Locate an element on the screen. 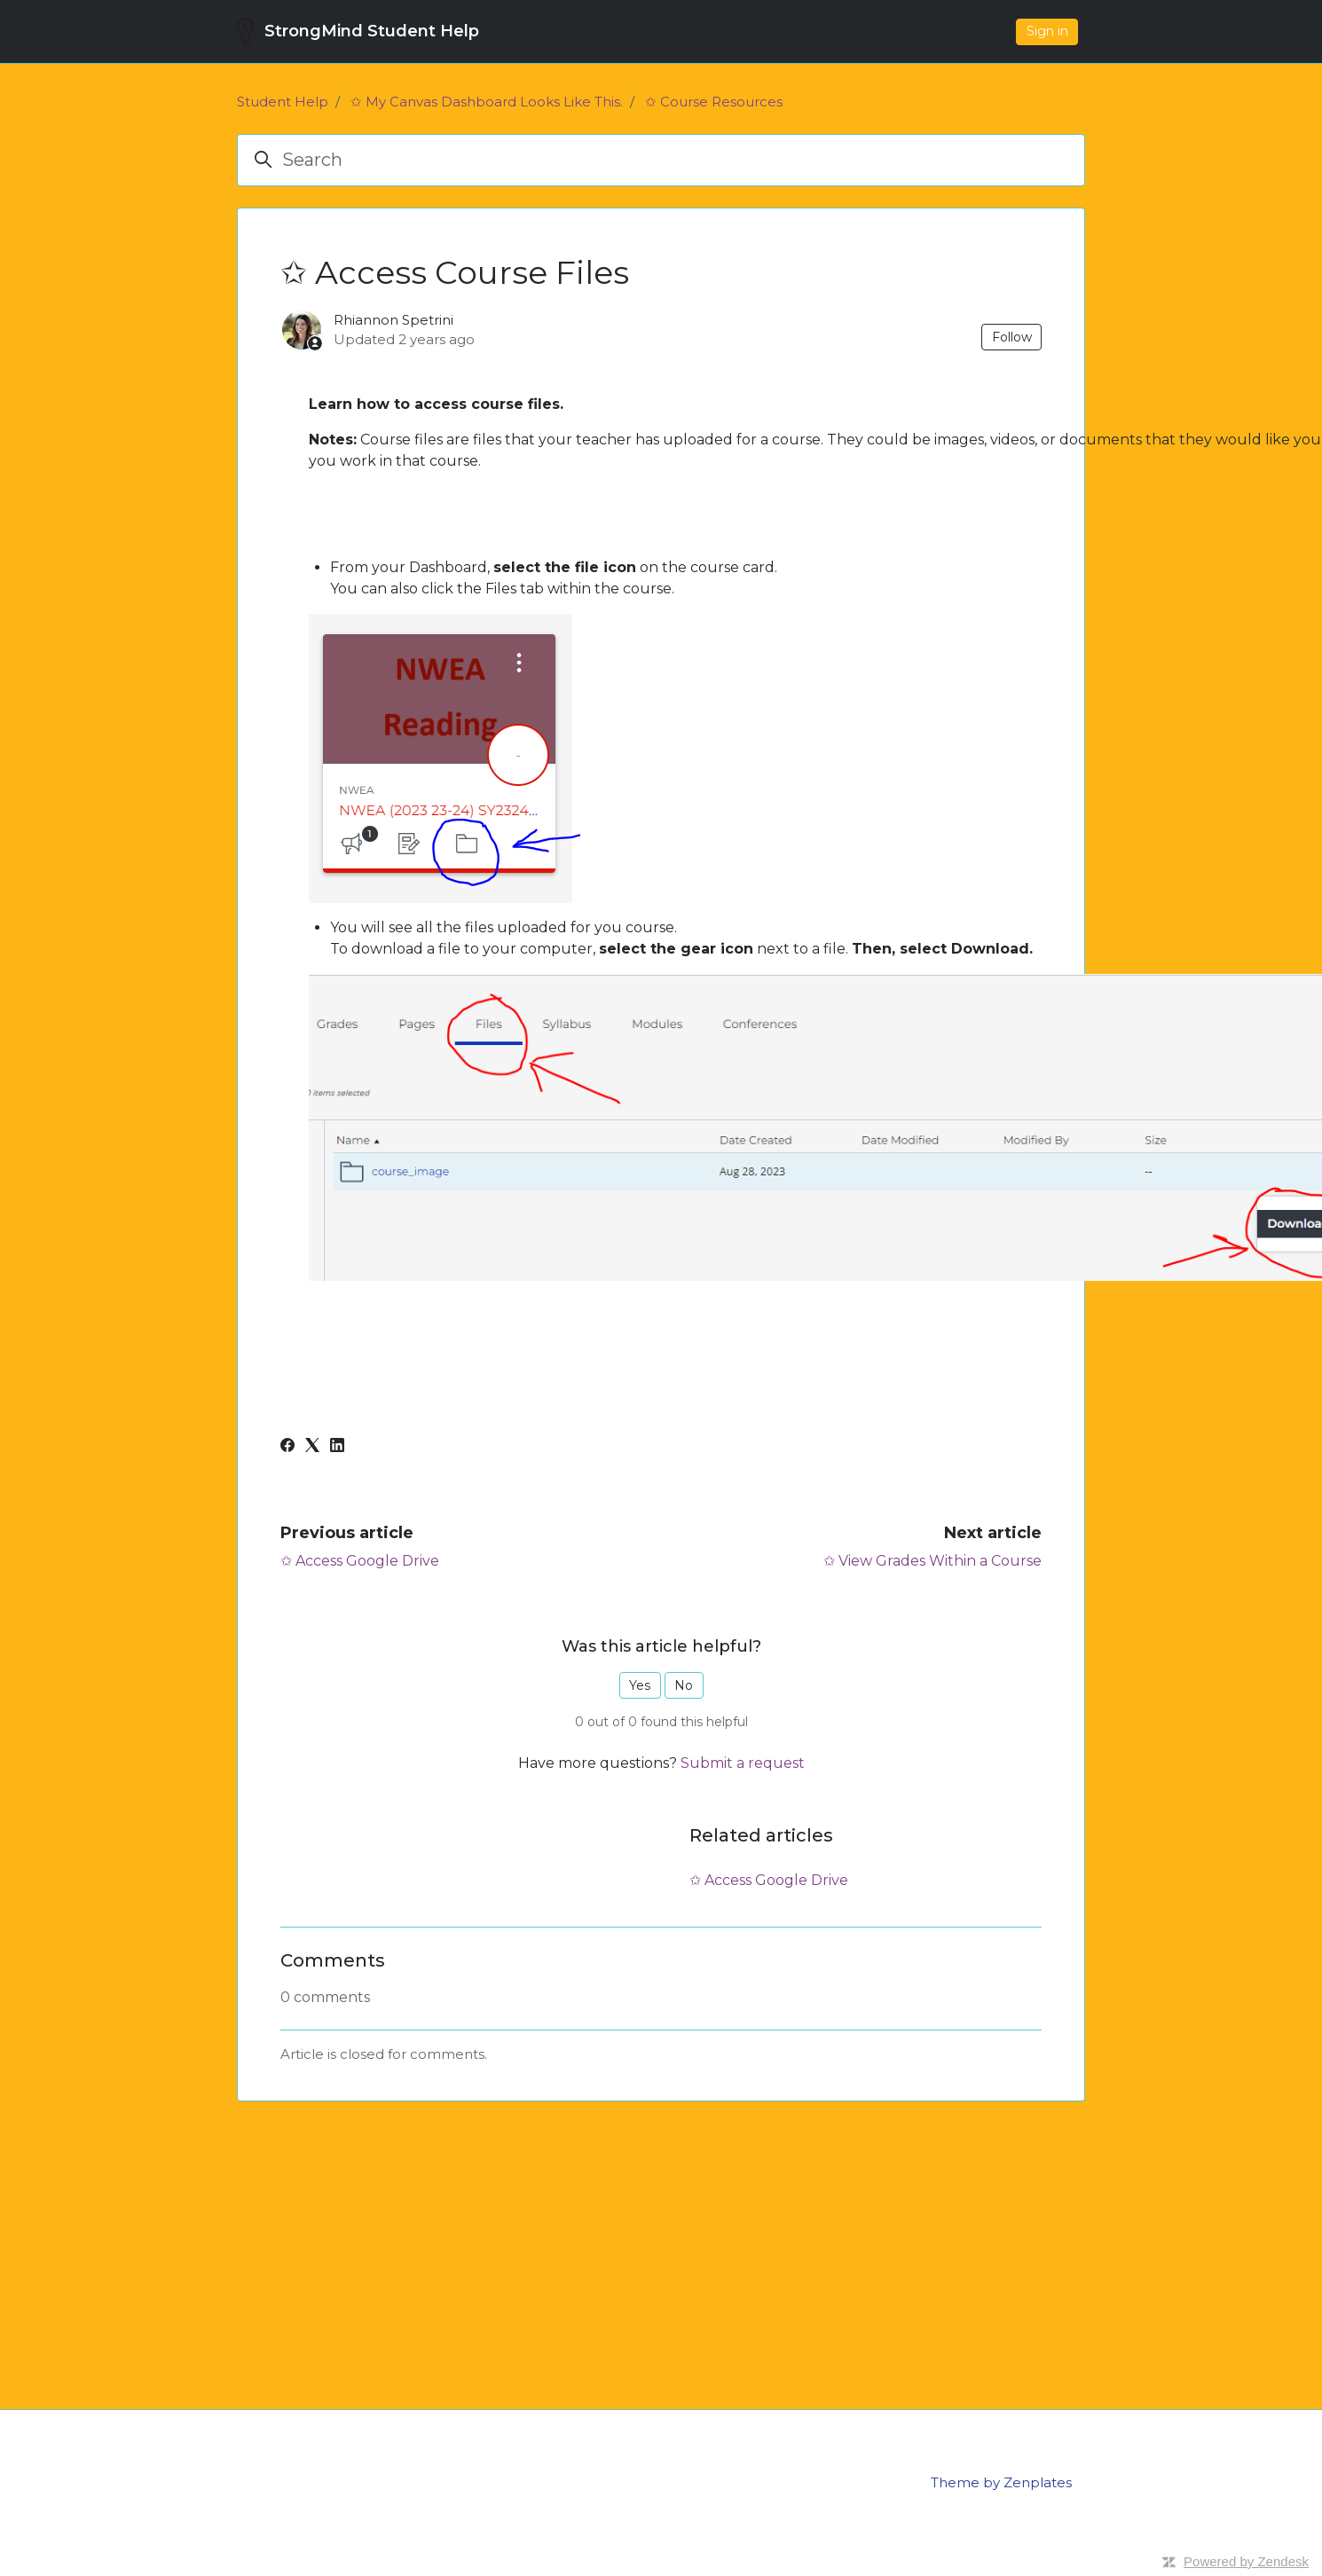 The height and width of the screenshot is (2576, 1322). Submit a request is located at coordinates (743, 1763).